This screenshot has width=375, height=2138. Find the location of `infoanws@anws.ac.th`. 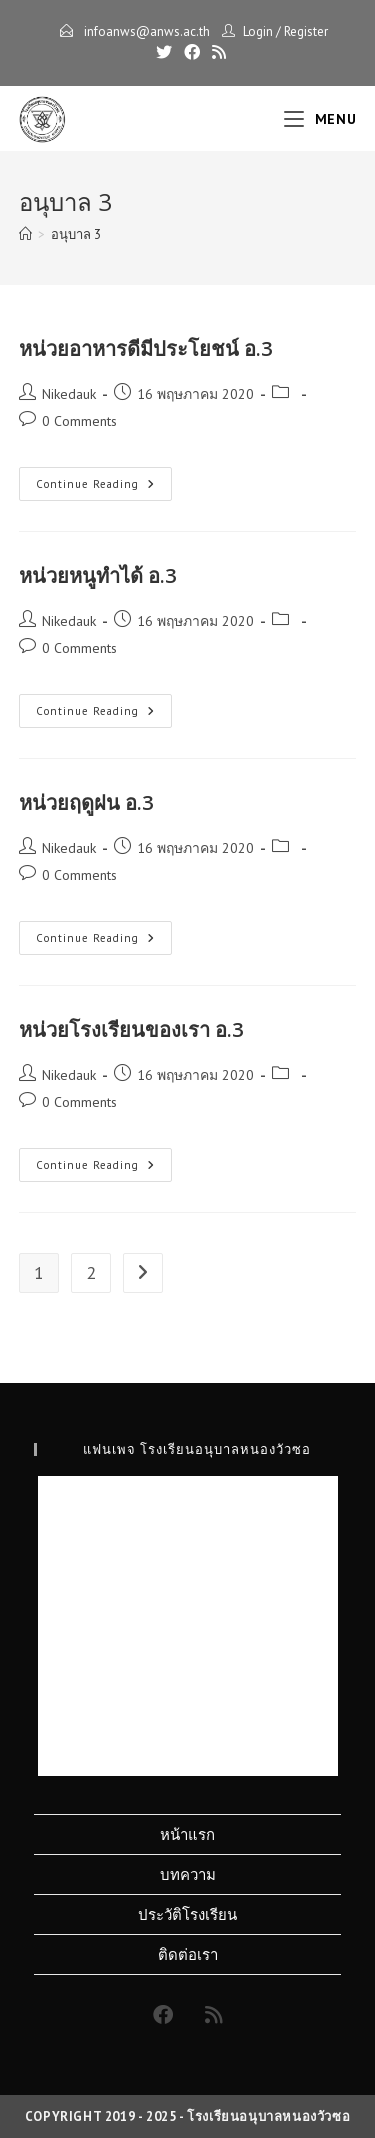

infoanws@anws.ac.th is located at coordinates (145, 31).